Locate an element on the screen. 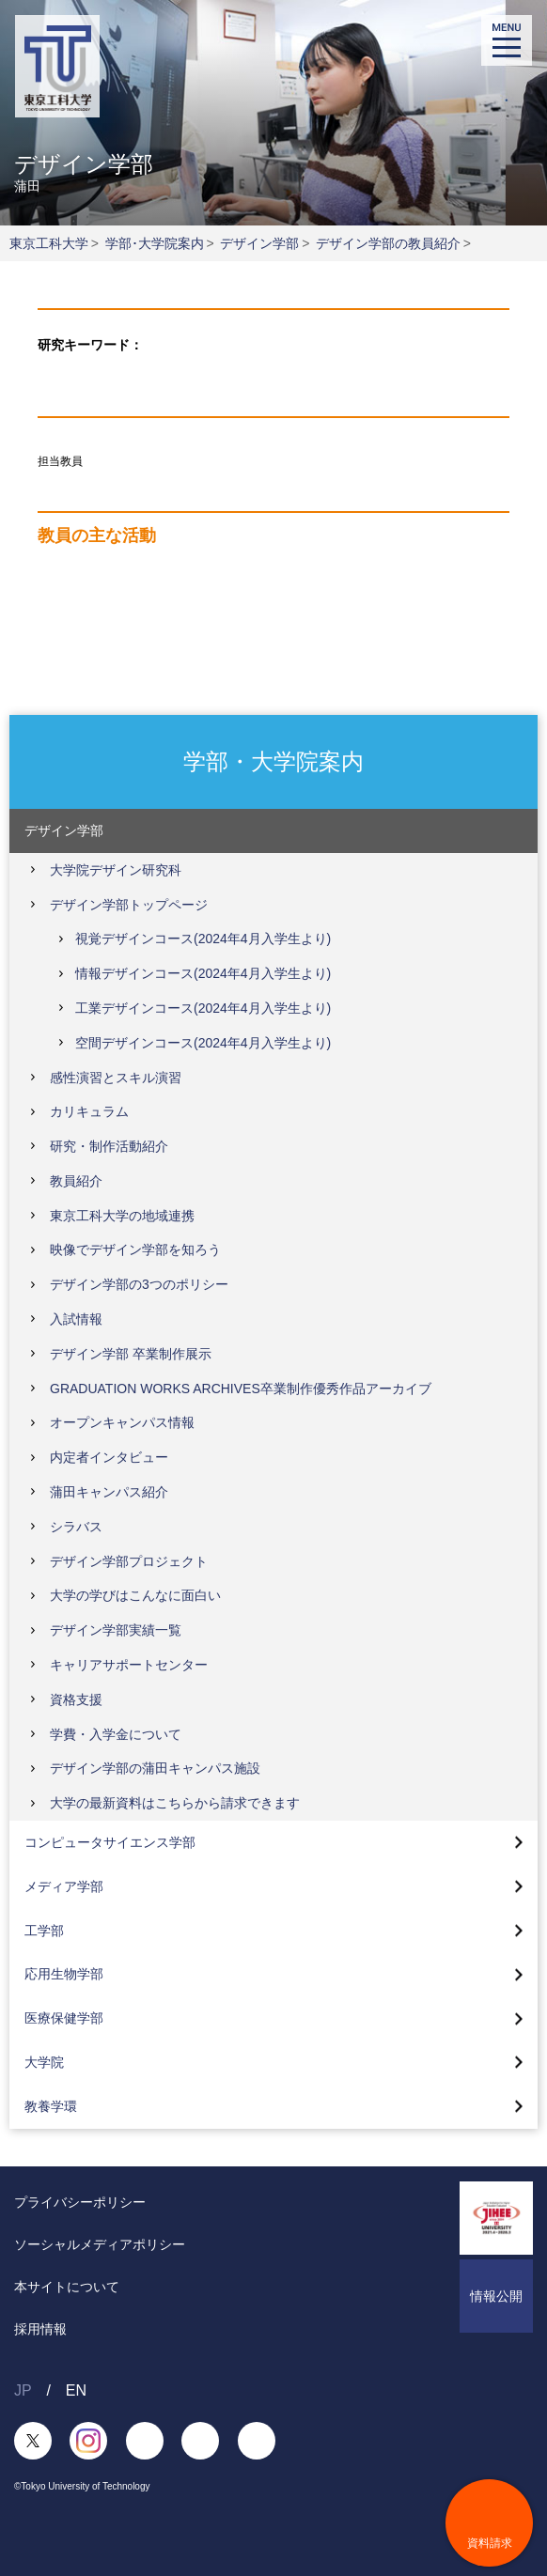  デザイン学部トップページ is located at coordinates (129, 904).